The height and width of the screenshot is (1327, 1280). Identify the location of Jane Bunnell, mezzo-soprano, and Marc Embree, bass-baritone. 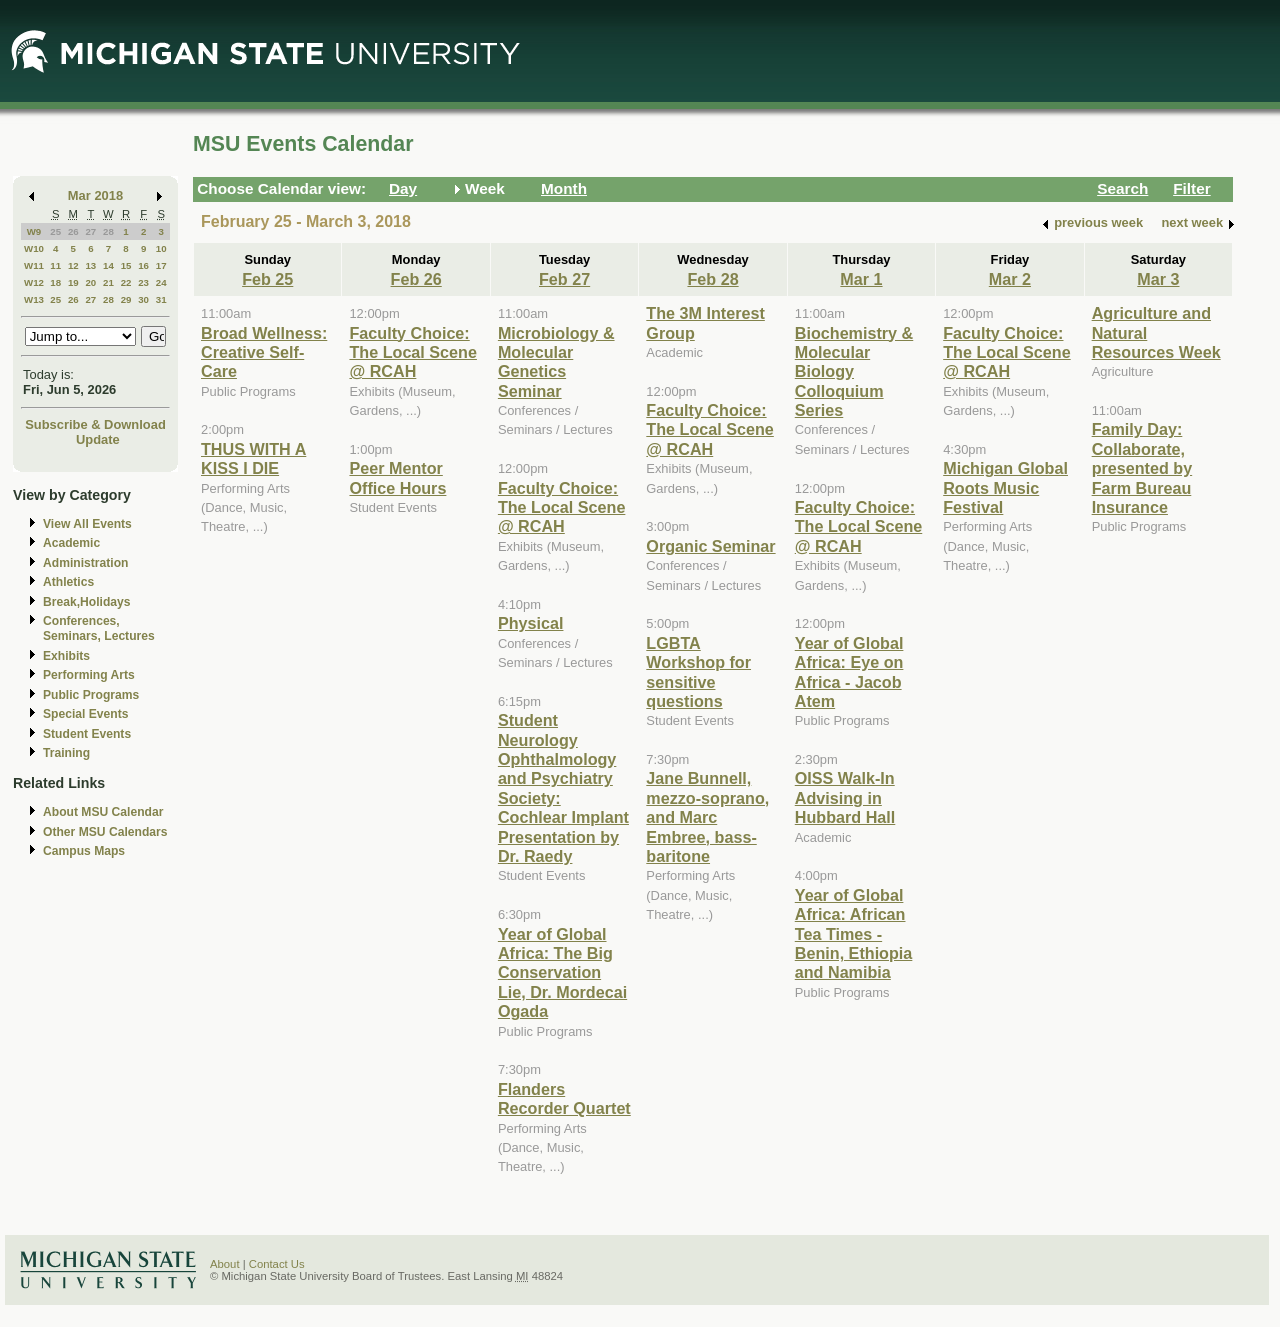
(707, 817).